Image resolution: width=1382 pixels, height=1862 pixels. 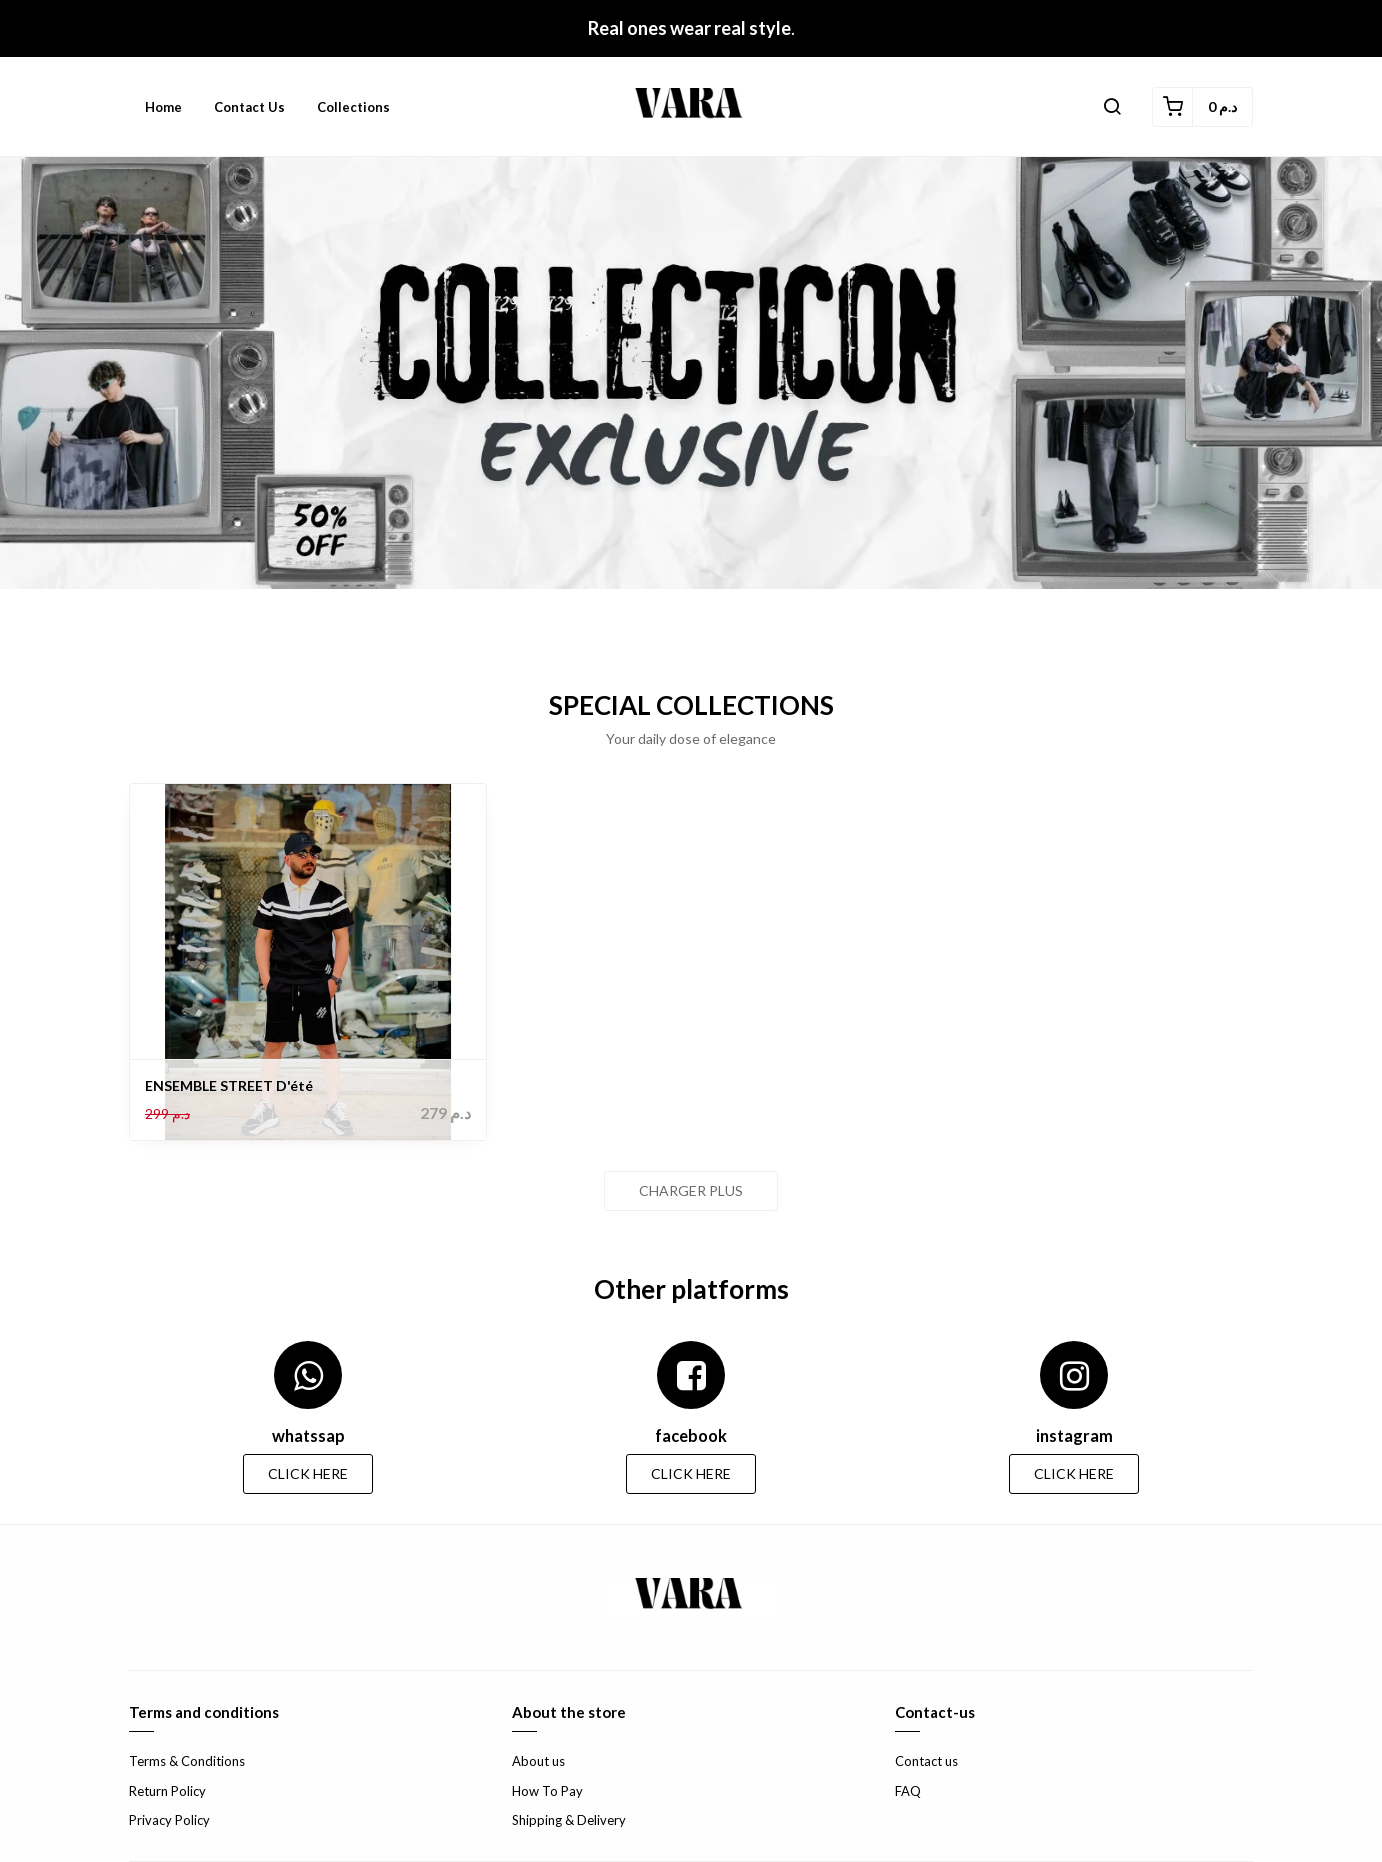 What do you see at coordinates (229, 1085) in the screenshot?
I see `ENSEMBLE STREET D'été` at bounding box center [229, 1085].